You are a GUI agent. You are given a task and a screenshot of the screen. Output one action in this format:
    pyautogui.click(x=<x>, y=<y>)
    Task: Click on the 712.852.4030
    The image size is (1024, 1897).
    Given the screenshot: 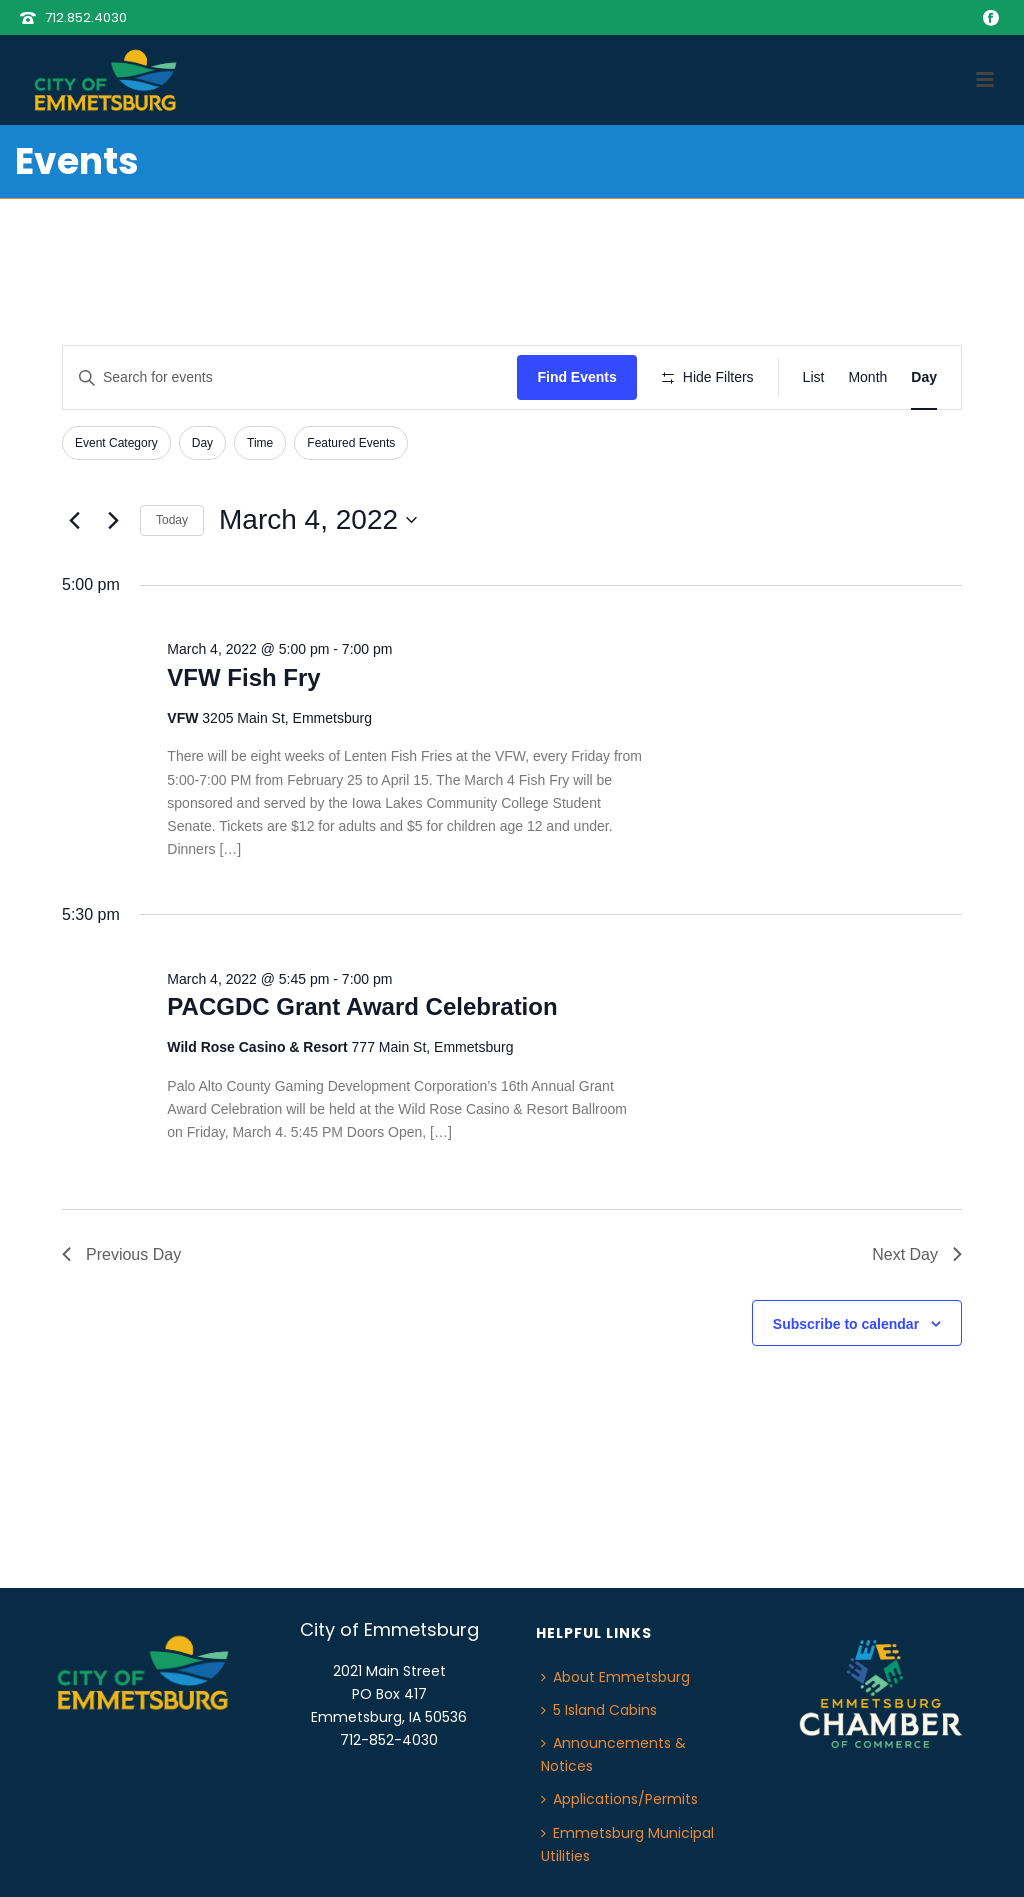 What is the action you would take?
    pyautogui.click(x=86, y=17)
    